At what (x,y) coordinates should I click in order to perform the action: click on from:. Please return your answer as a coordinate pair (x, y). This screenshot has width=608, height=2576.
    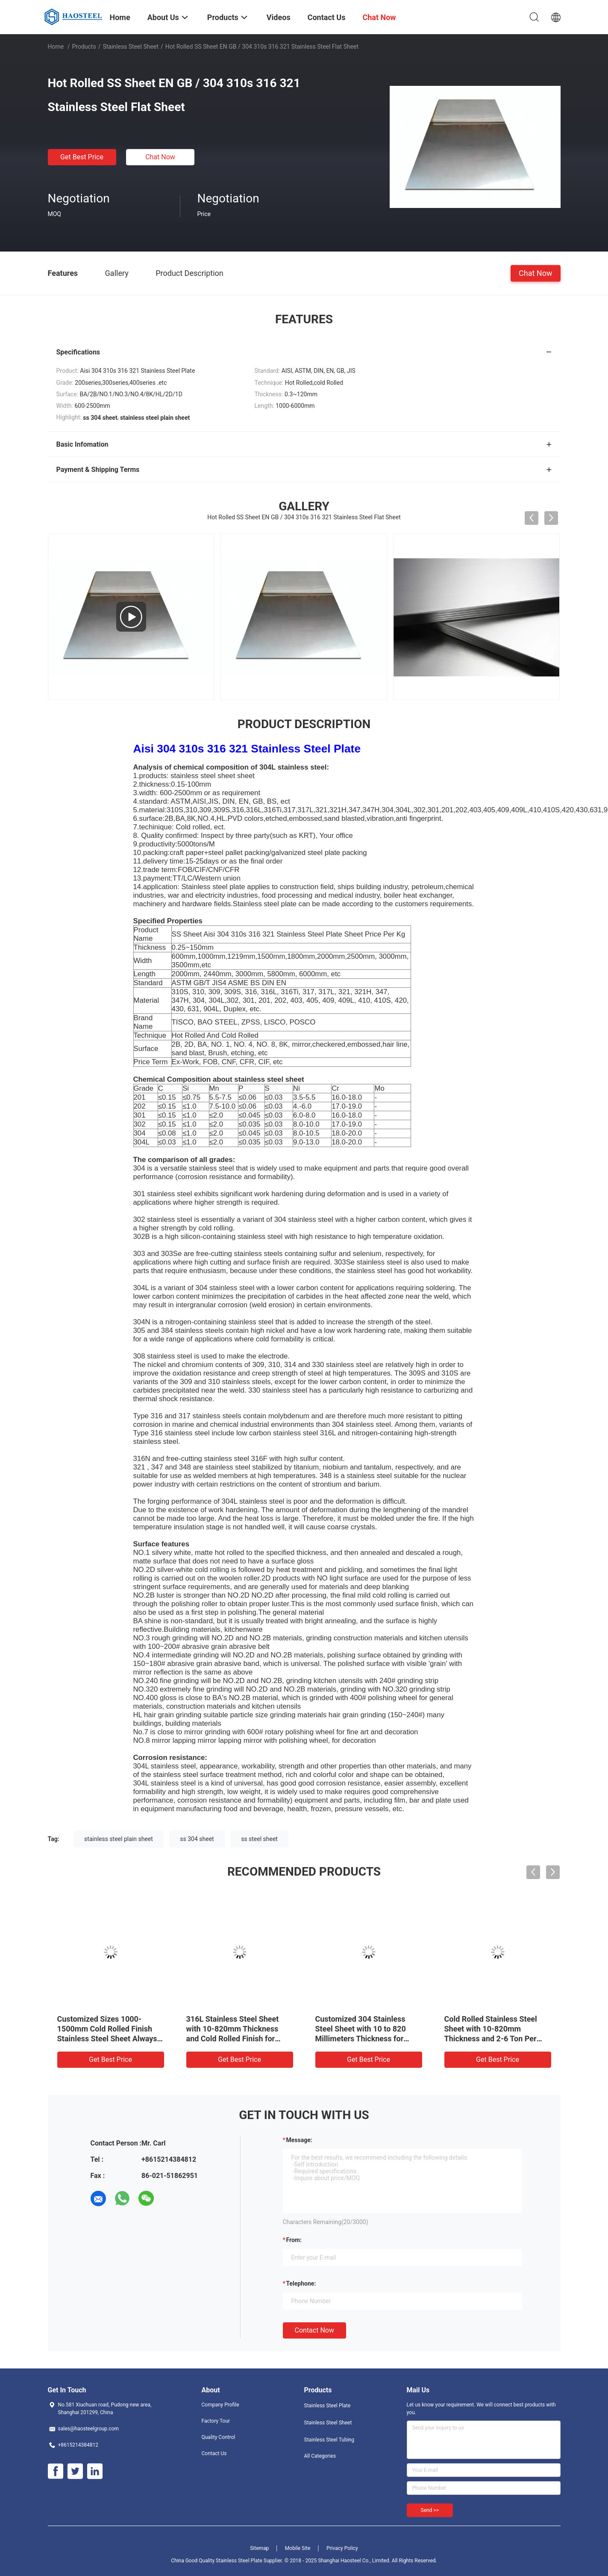
    Looking at the image, I should click on (294, 2239).